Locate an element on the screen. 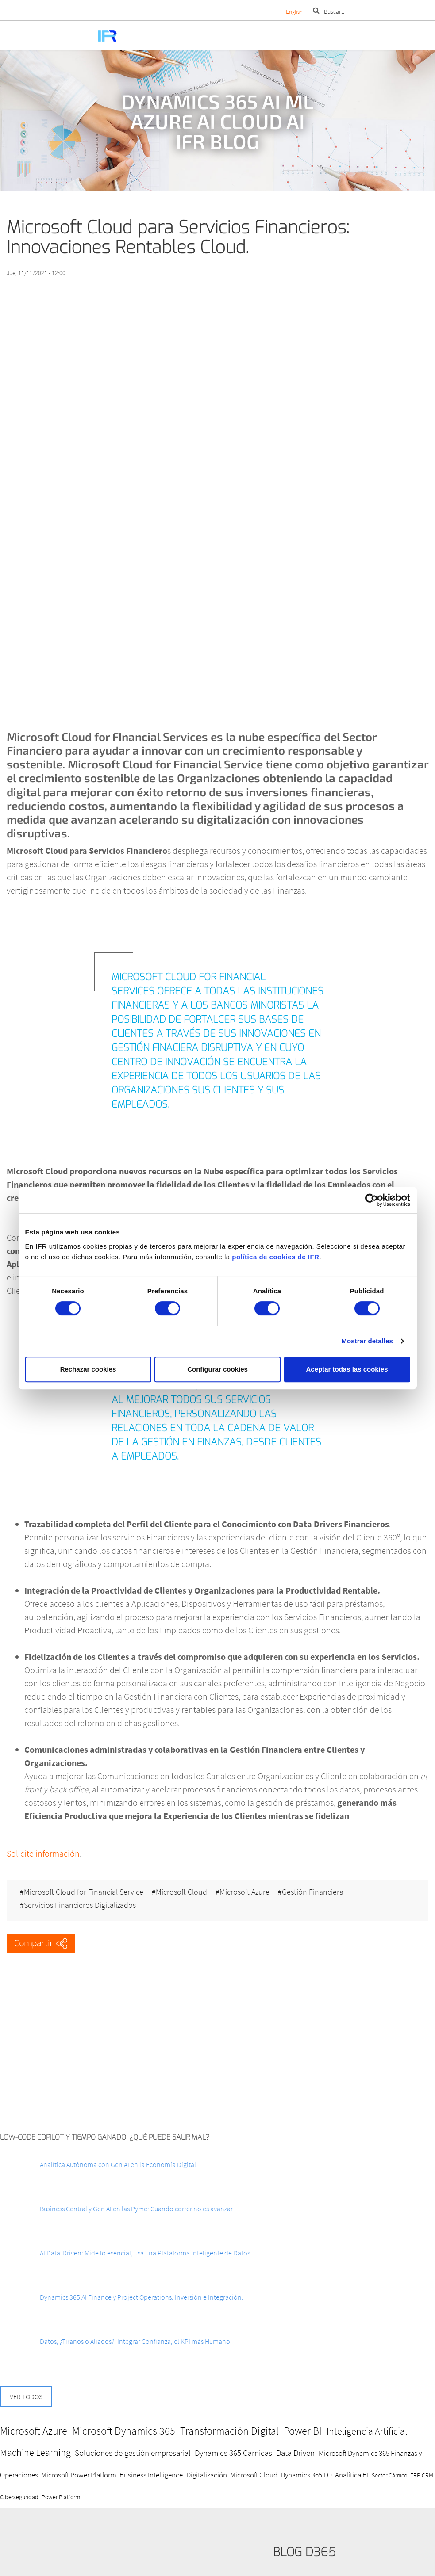  Servicios Financieros Digitalizados is located at coordinates (80, 1905).